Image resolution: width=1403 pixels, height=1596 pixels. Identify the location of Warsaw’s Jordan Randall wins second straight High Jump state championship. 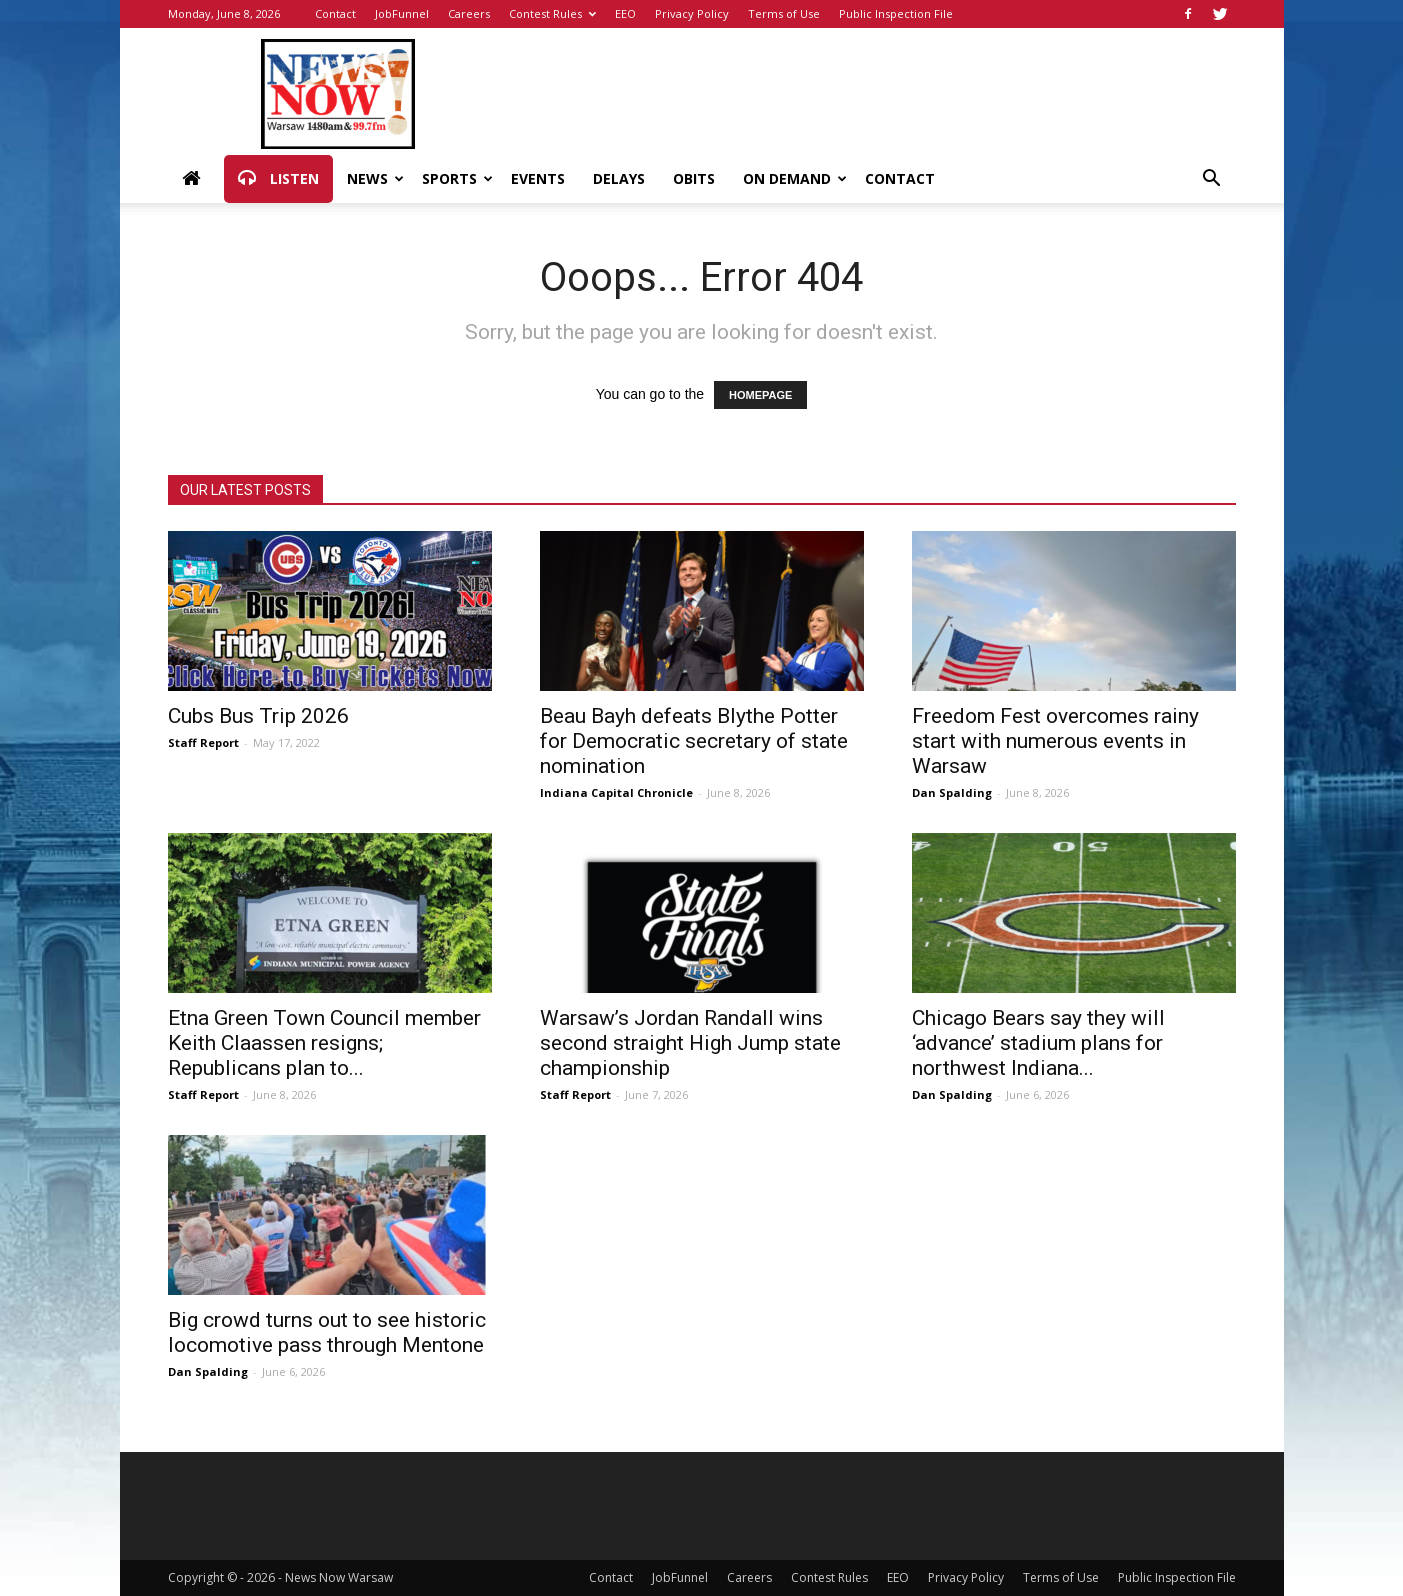
(690, 1043).